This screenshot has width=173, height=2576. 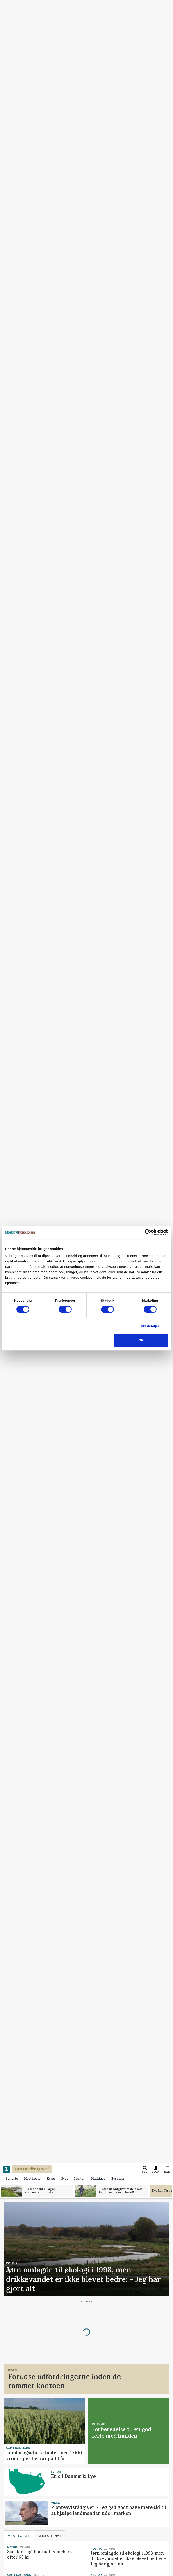 I want to click on Vis detaljer, so click(x=150, y=1326).